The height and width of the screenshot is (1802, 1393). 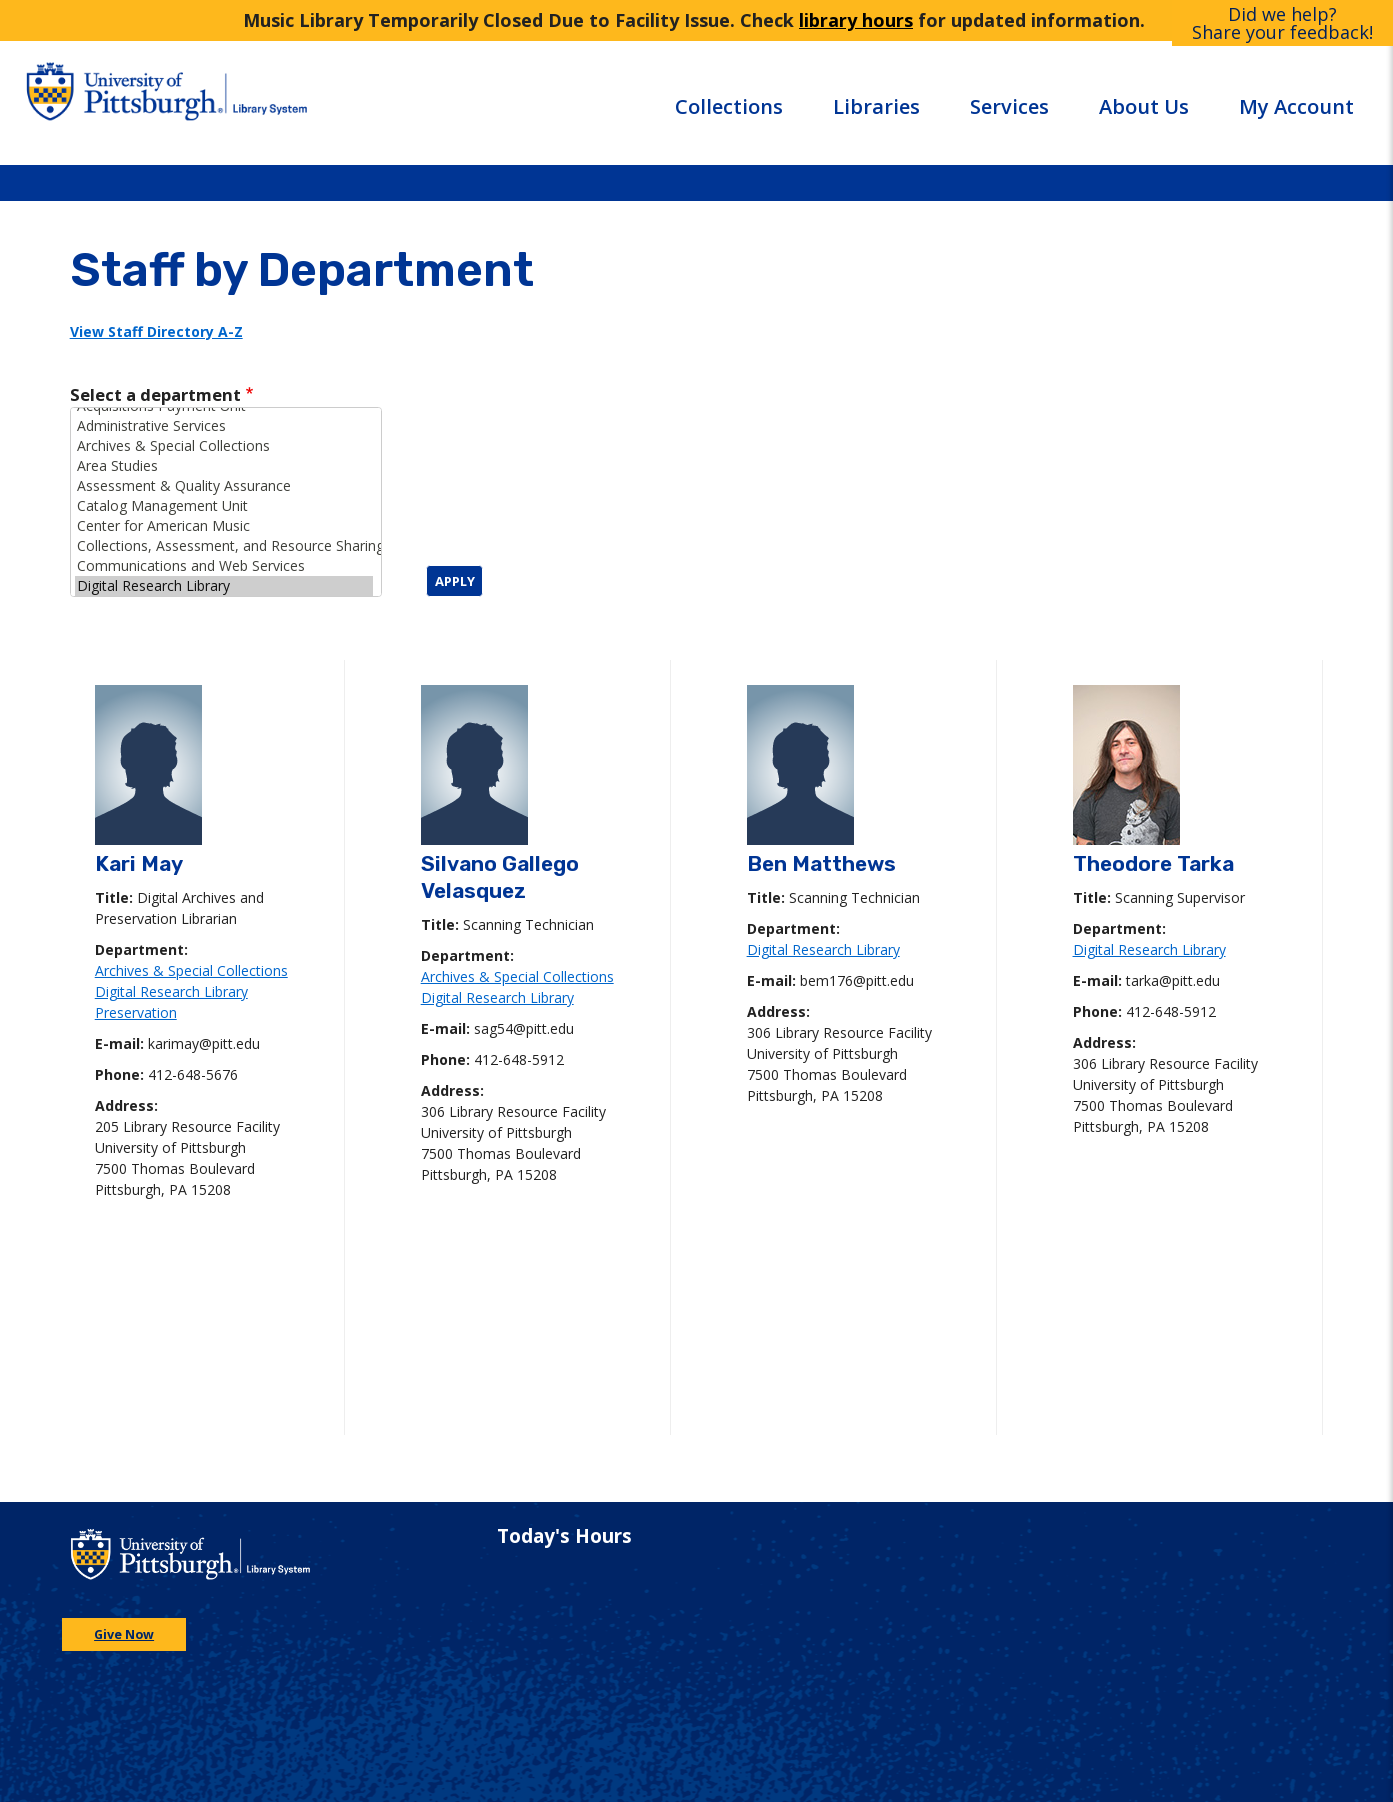 What do you see at coordinates (136, 1012) in the screenshot?
I see `Preservation` at bounding box center [136, 1012].